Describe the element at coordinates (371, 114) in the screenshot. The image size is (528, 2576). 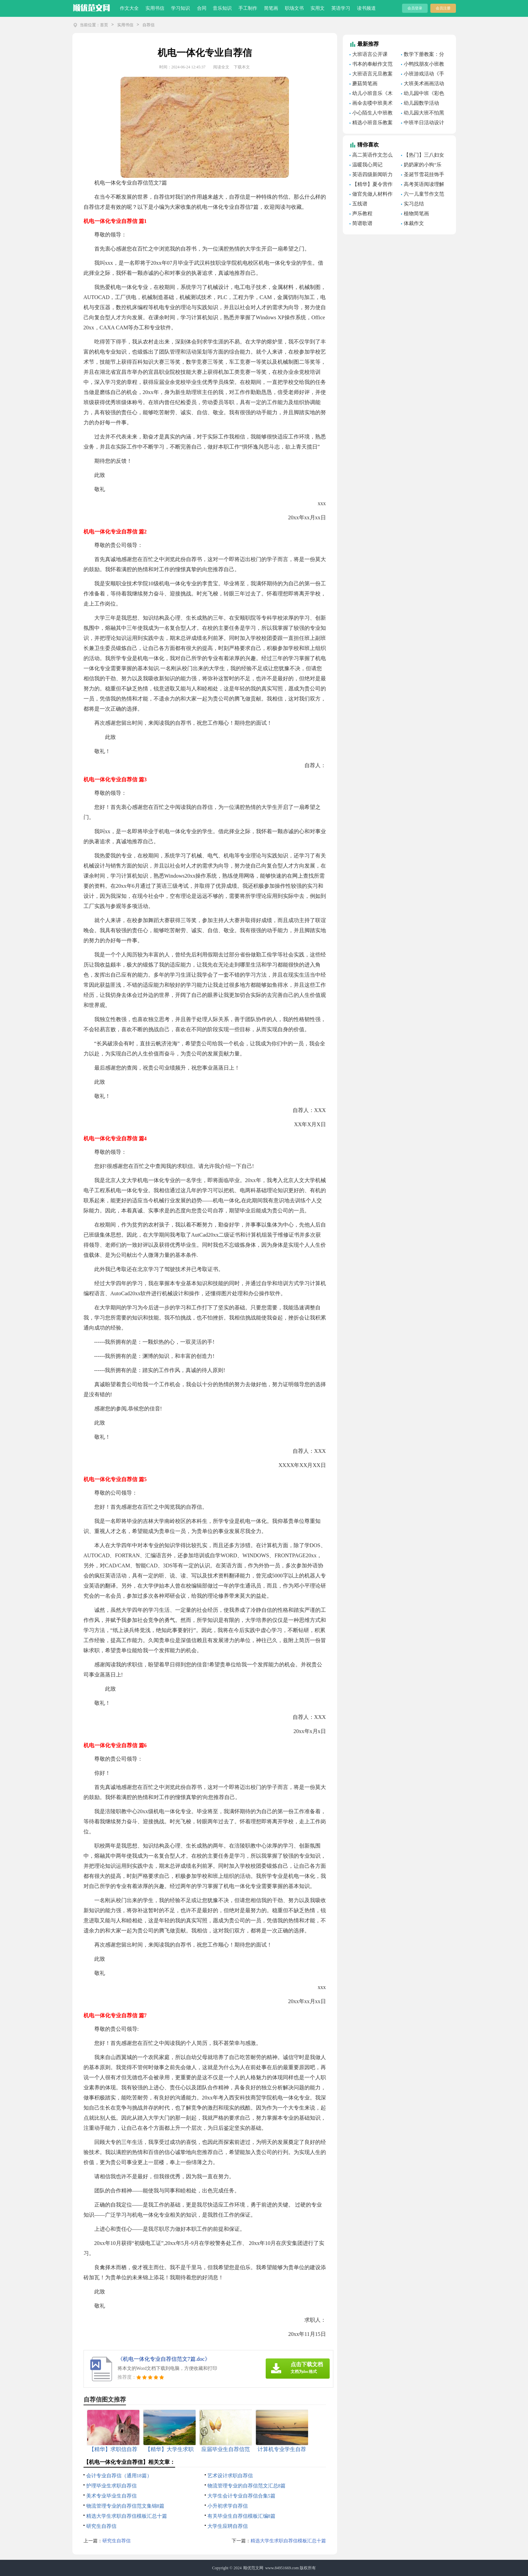
I see `小心陌生人中班教案` at that location.